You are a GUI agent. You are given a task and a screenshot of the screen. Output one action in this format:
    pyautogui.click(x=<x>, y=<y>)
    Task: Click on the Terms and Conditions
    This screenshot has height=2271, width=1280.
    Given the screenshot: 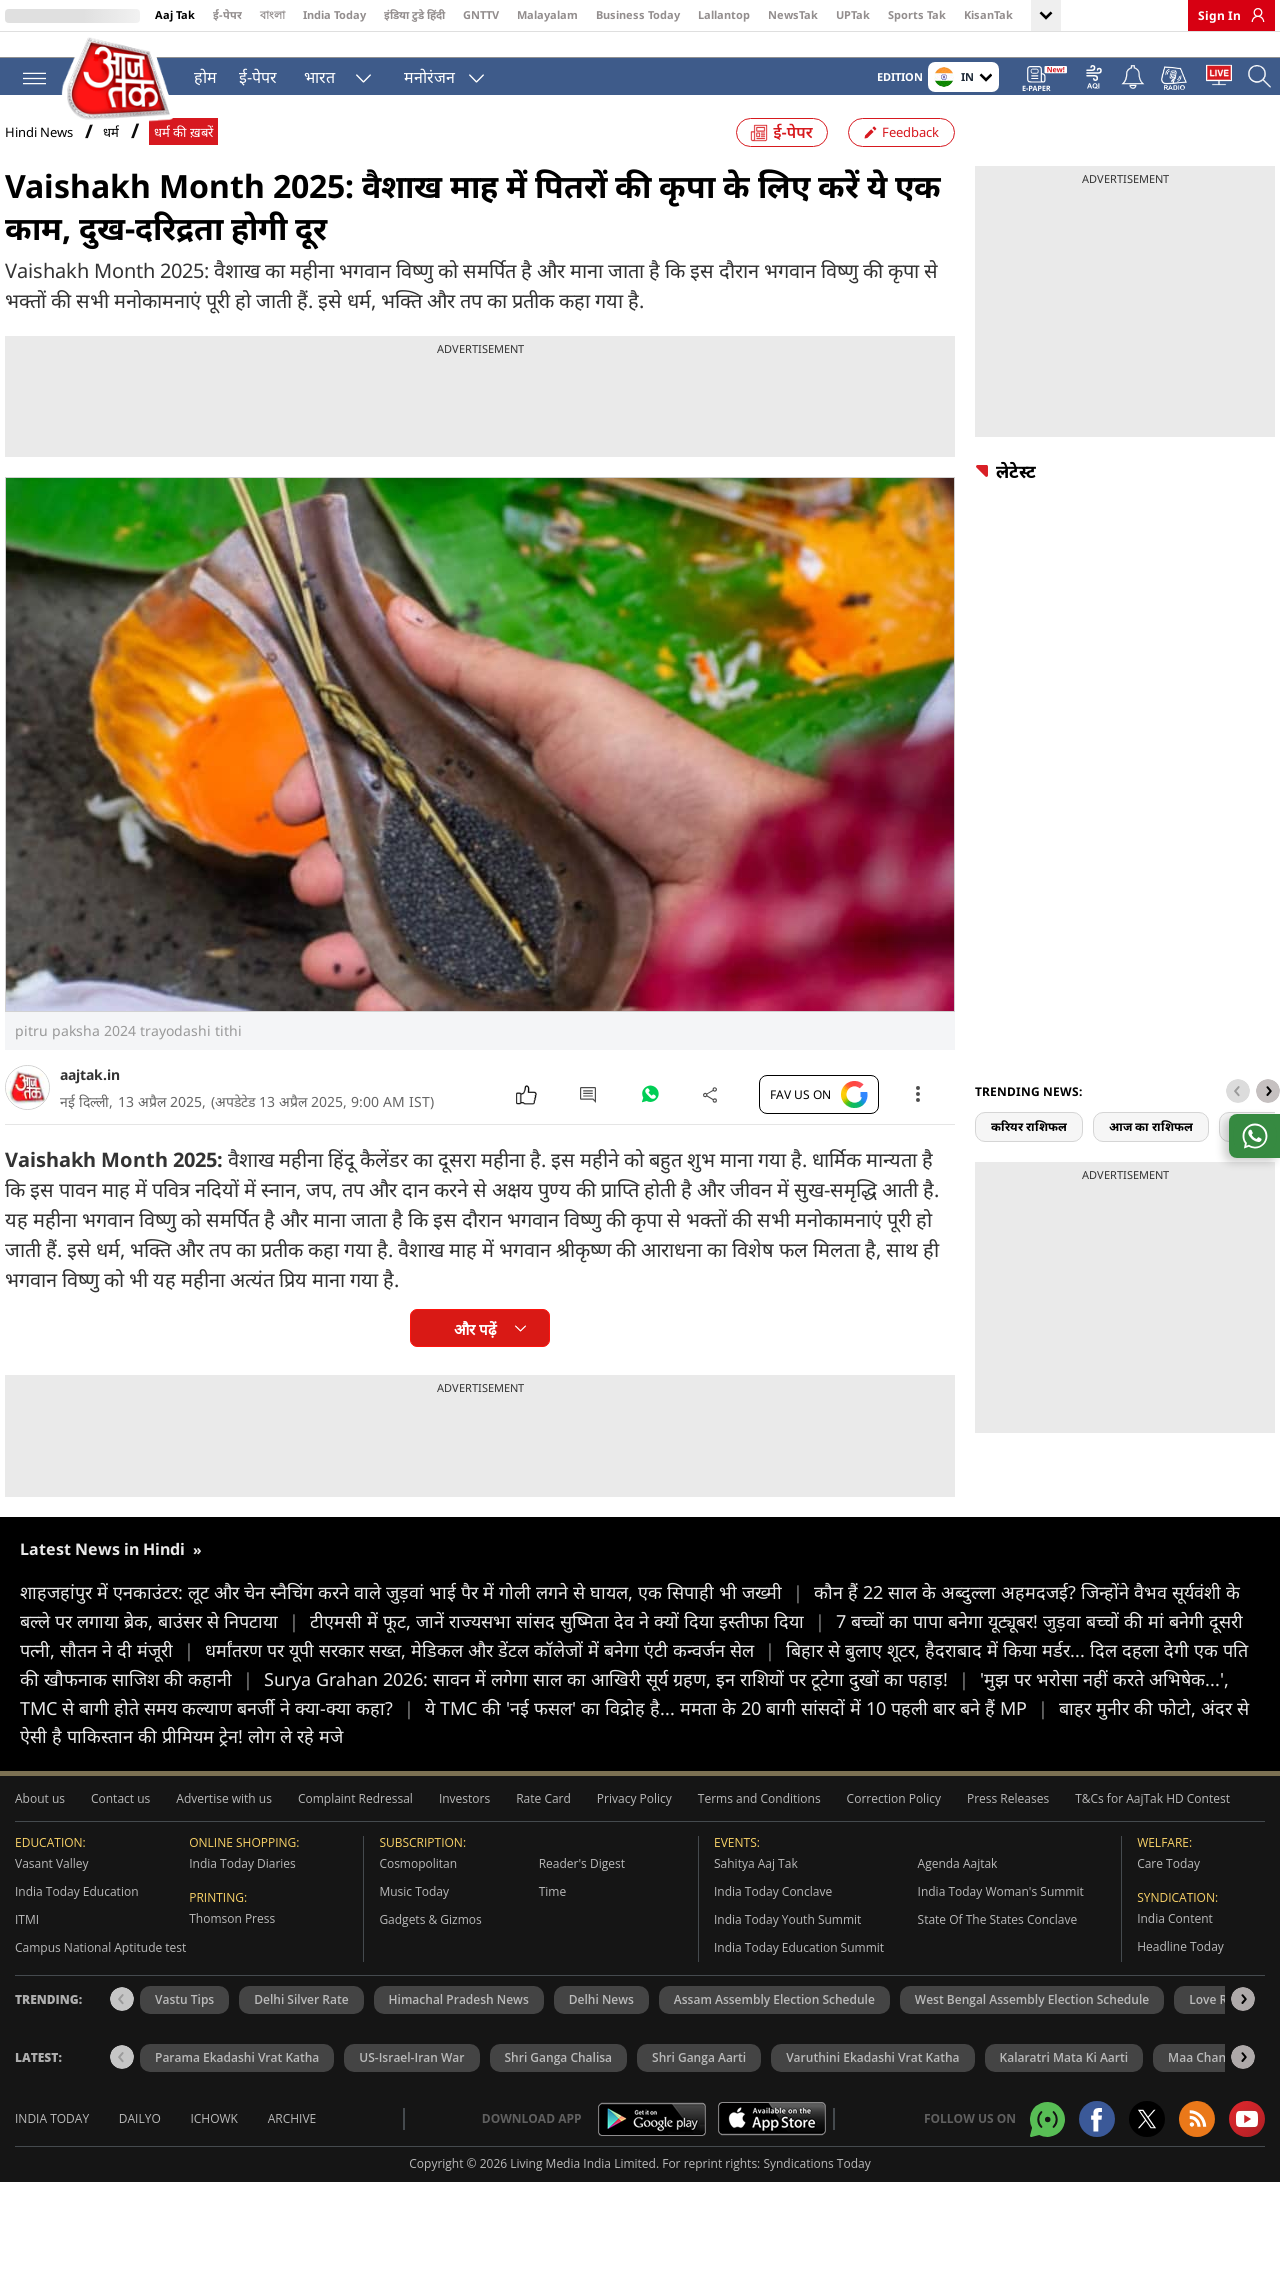 What is the action you would take?
    pyautogui.click(x=759, y=1815)
    